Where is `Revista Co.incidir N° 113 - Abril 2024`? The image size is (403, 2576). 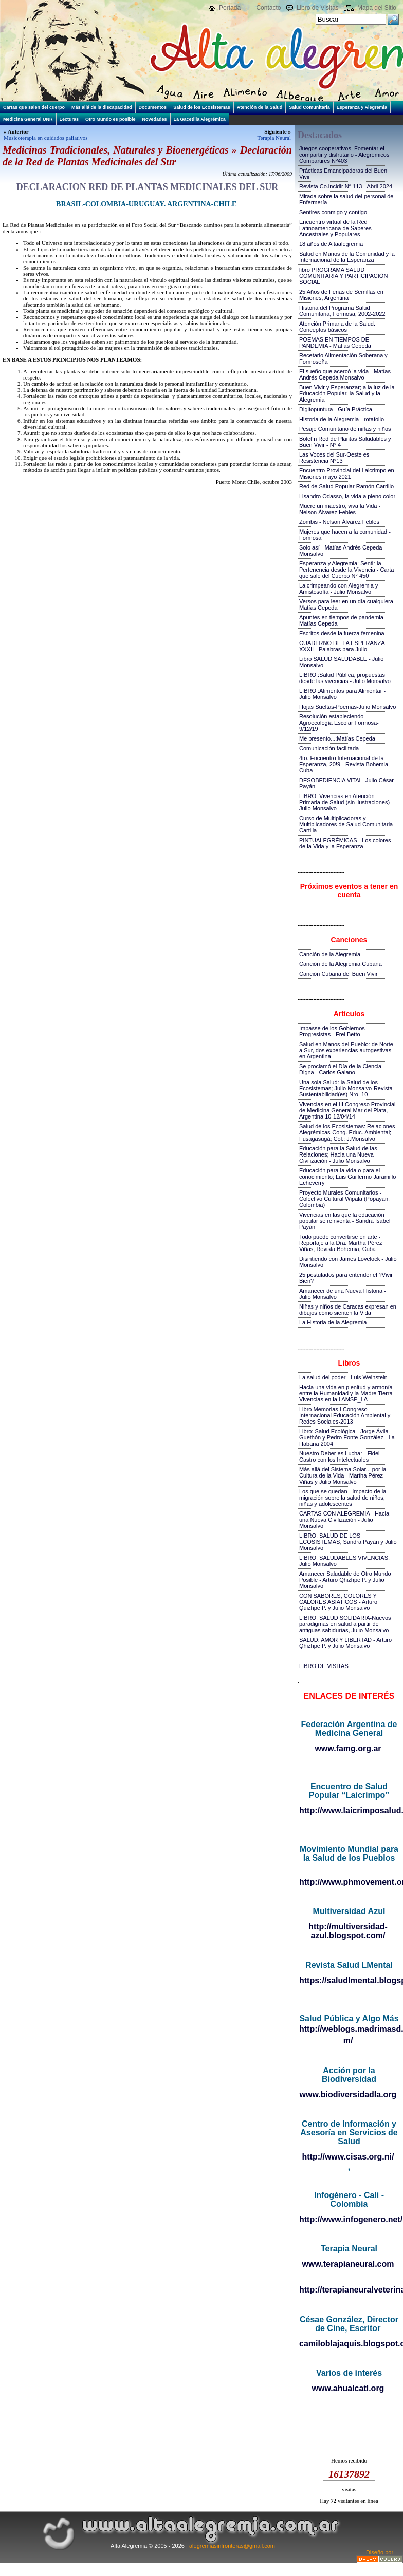
Revista Co.incidir N° 113 - Abril 2024 is located at coordinates (345, 186).